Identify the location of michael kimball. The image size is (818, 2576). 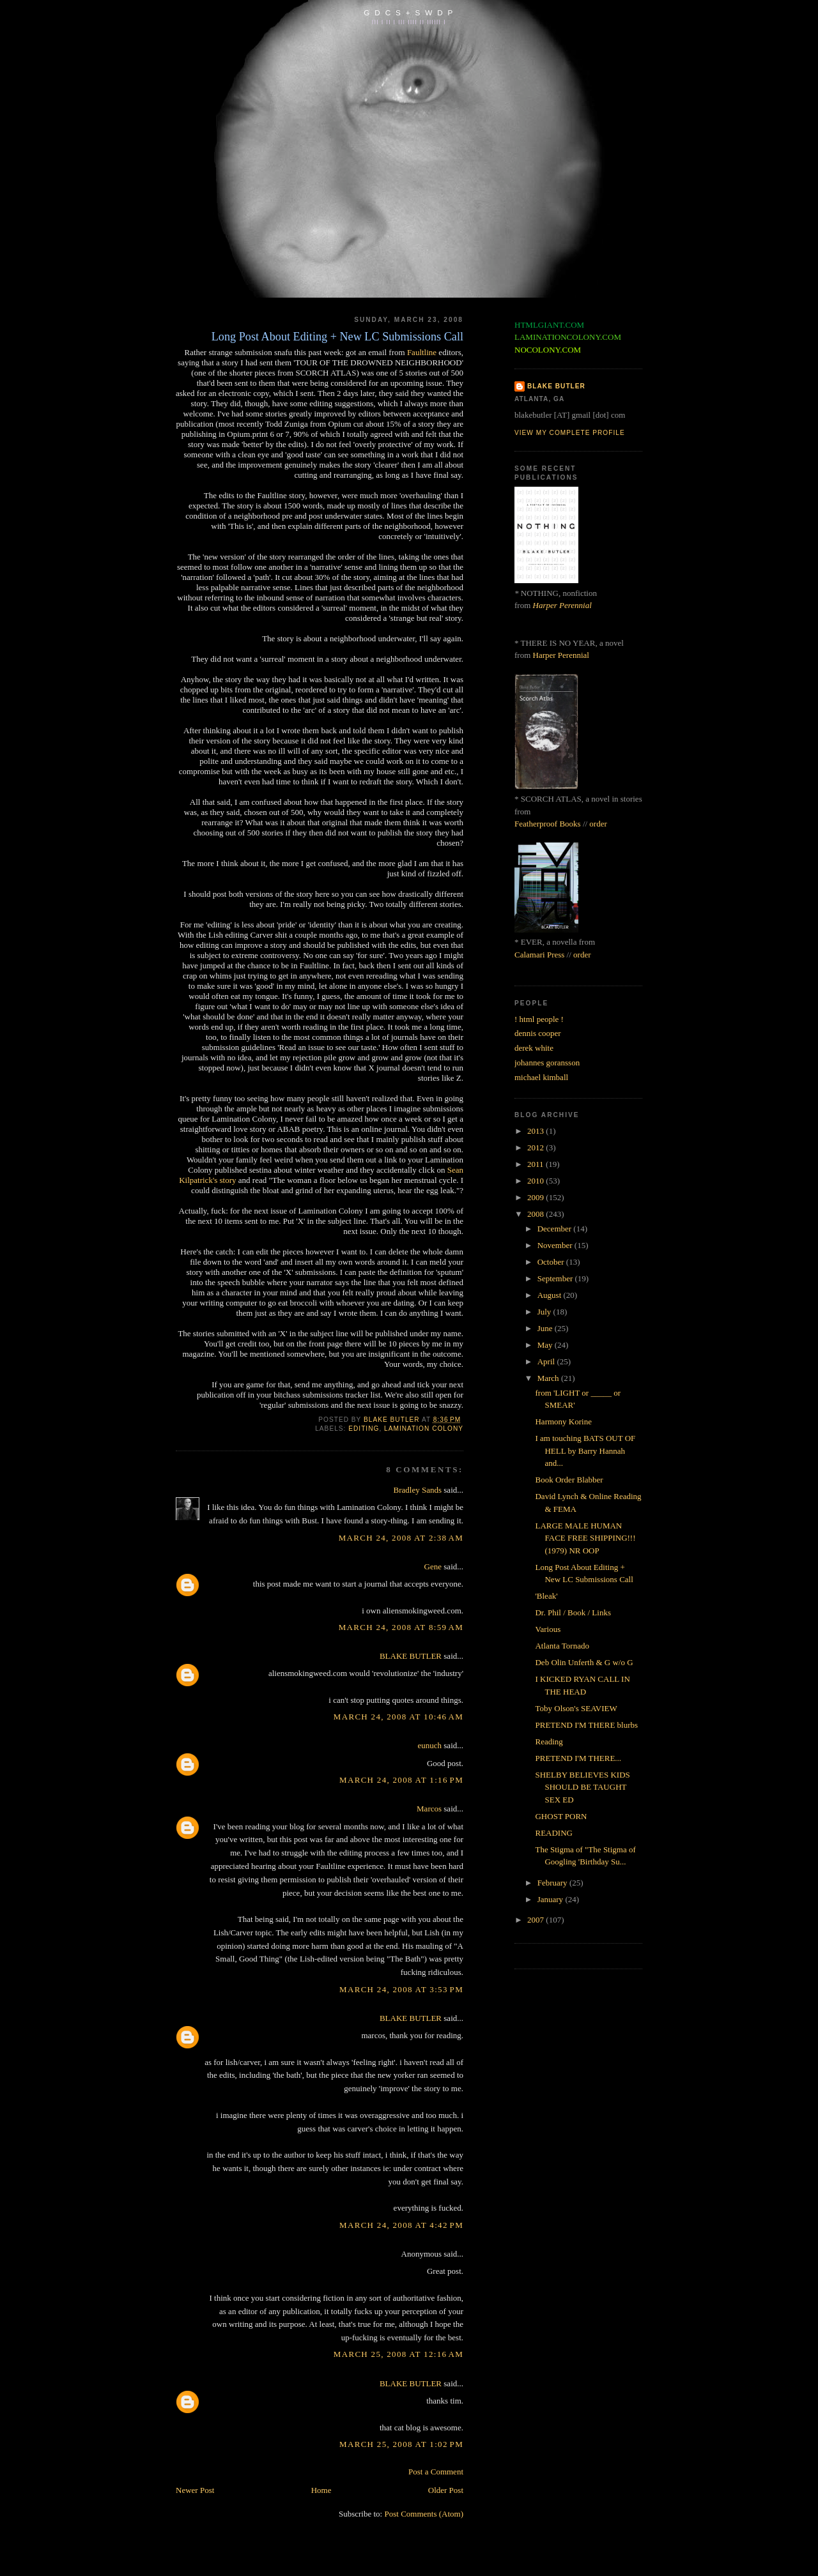
(541, 1077).